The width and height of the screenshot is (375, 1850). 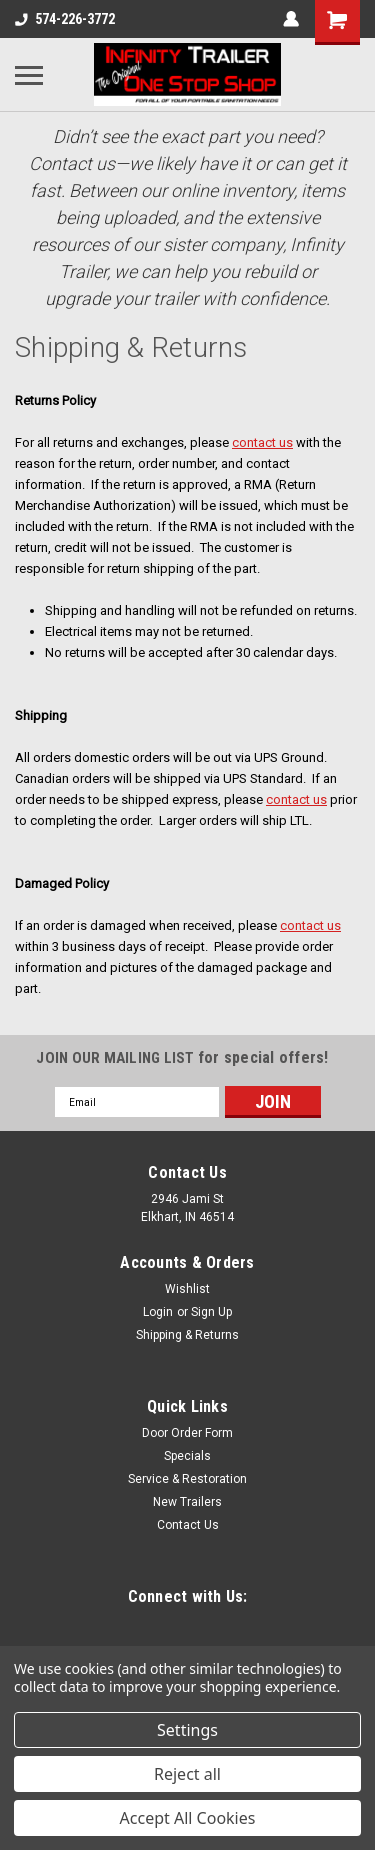 I want to click on Accept All Cookies, so click(x=188, y=1818).